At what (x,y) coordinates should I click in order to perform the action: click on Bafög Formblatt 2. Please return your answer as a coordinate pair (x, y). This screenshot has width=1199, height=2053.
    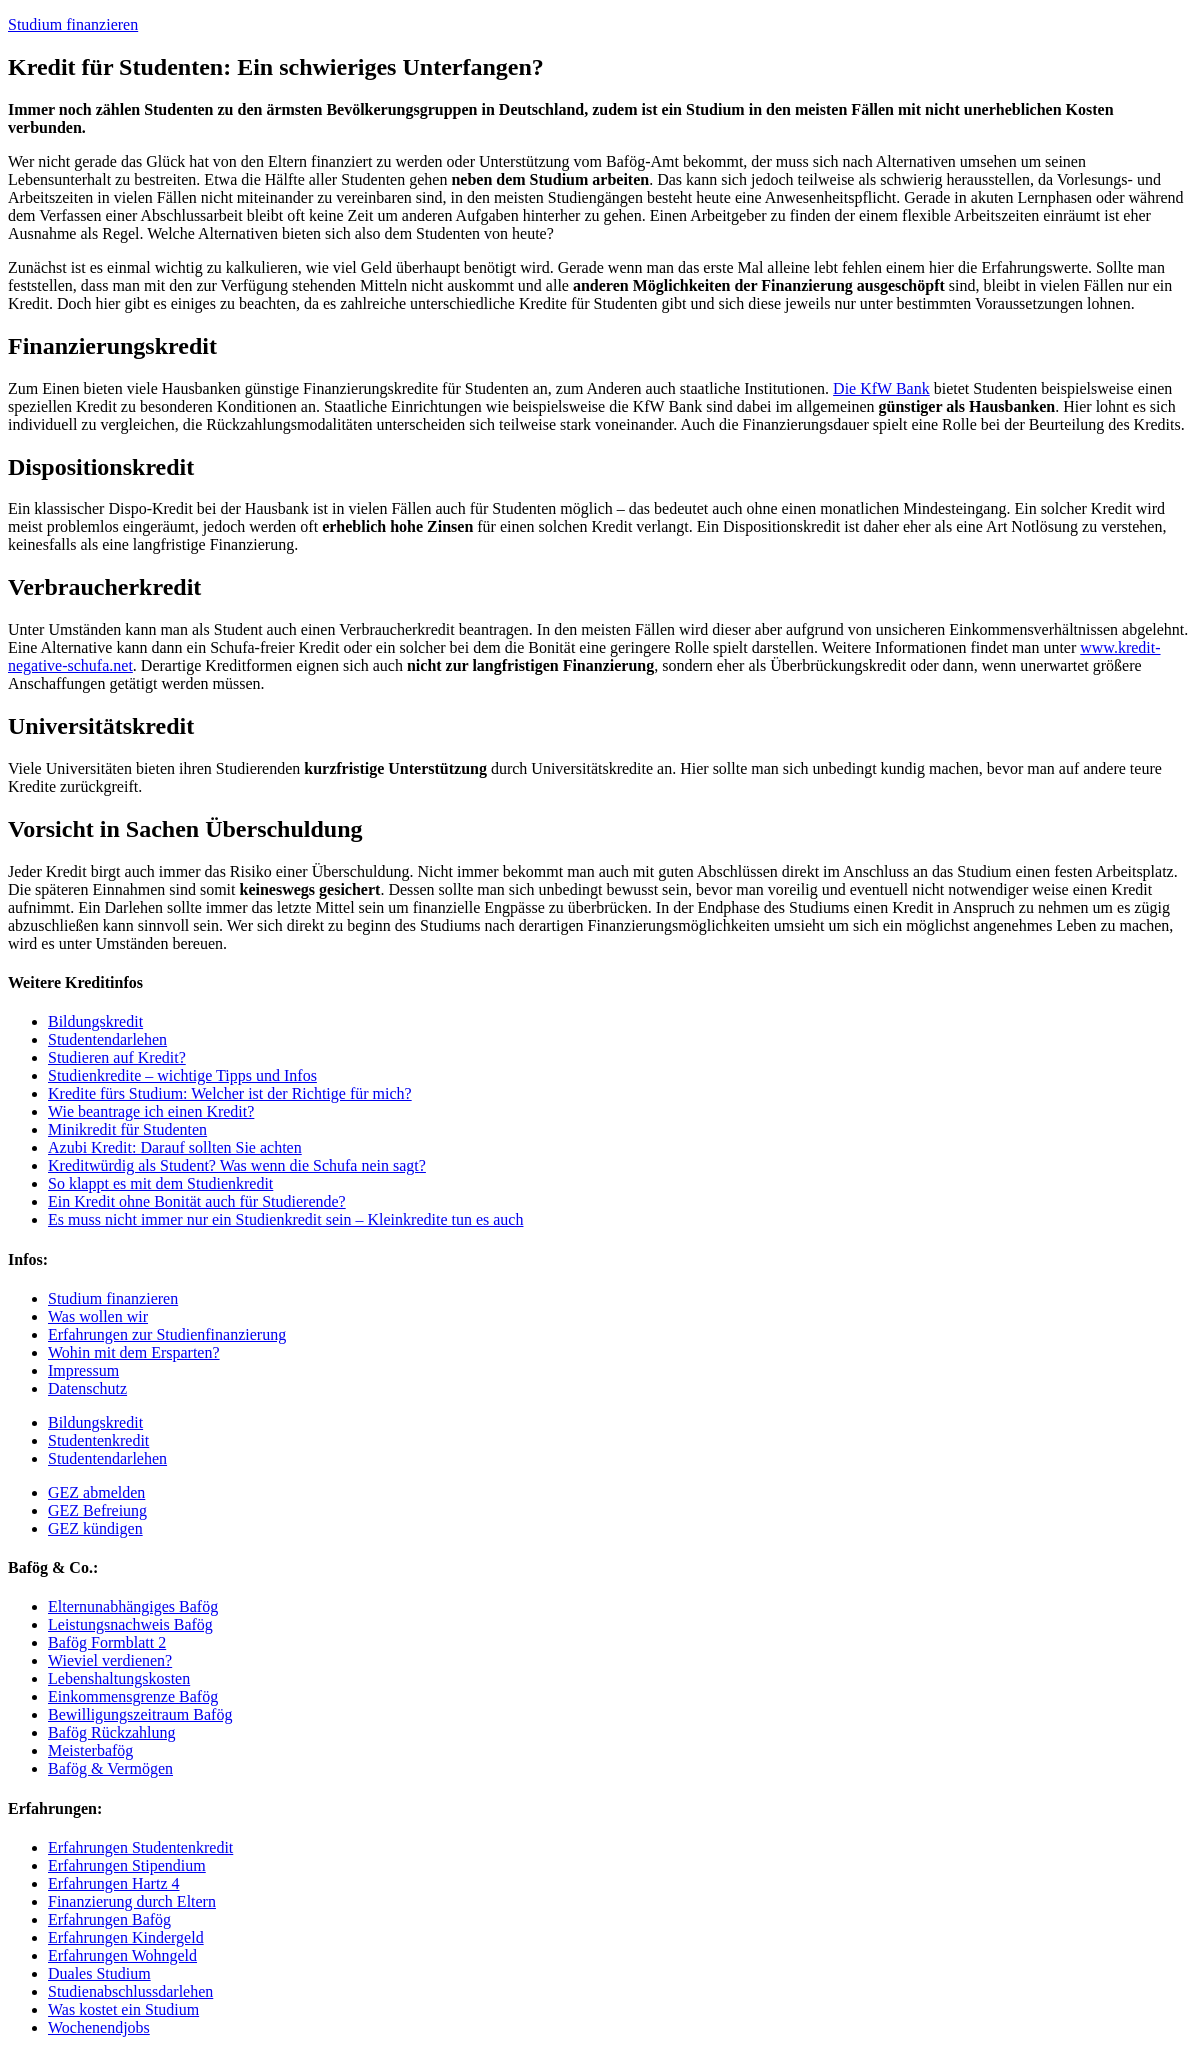
    Looking at the image, I should click on (107, 1642).